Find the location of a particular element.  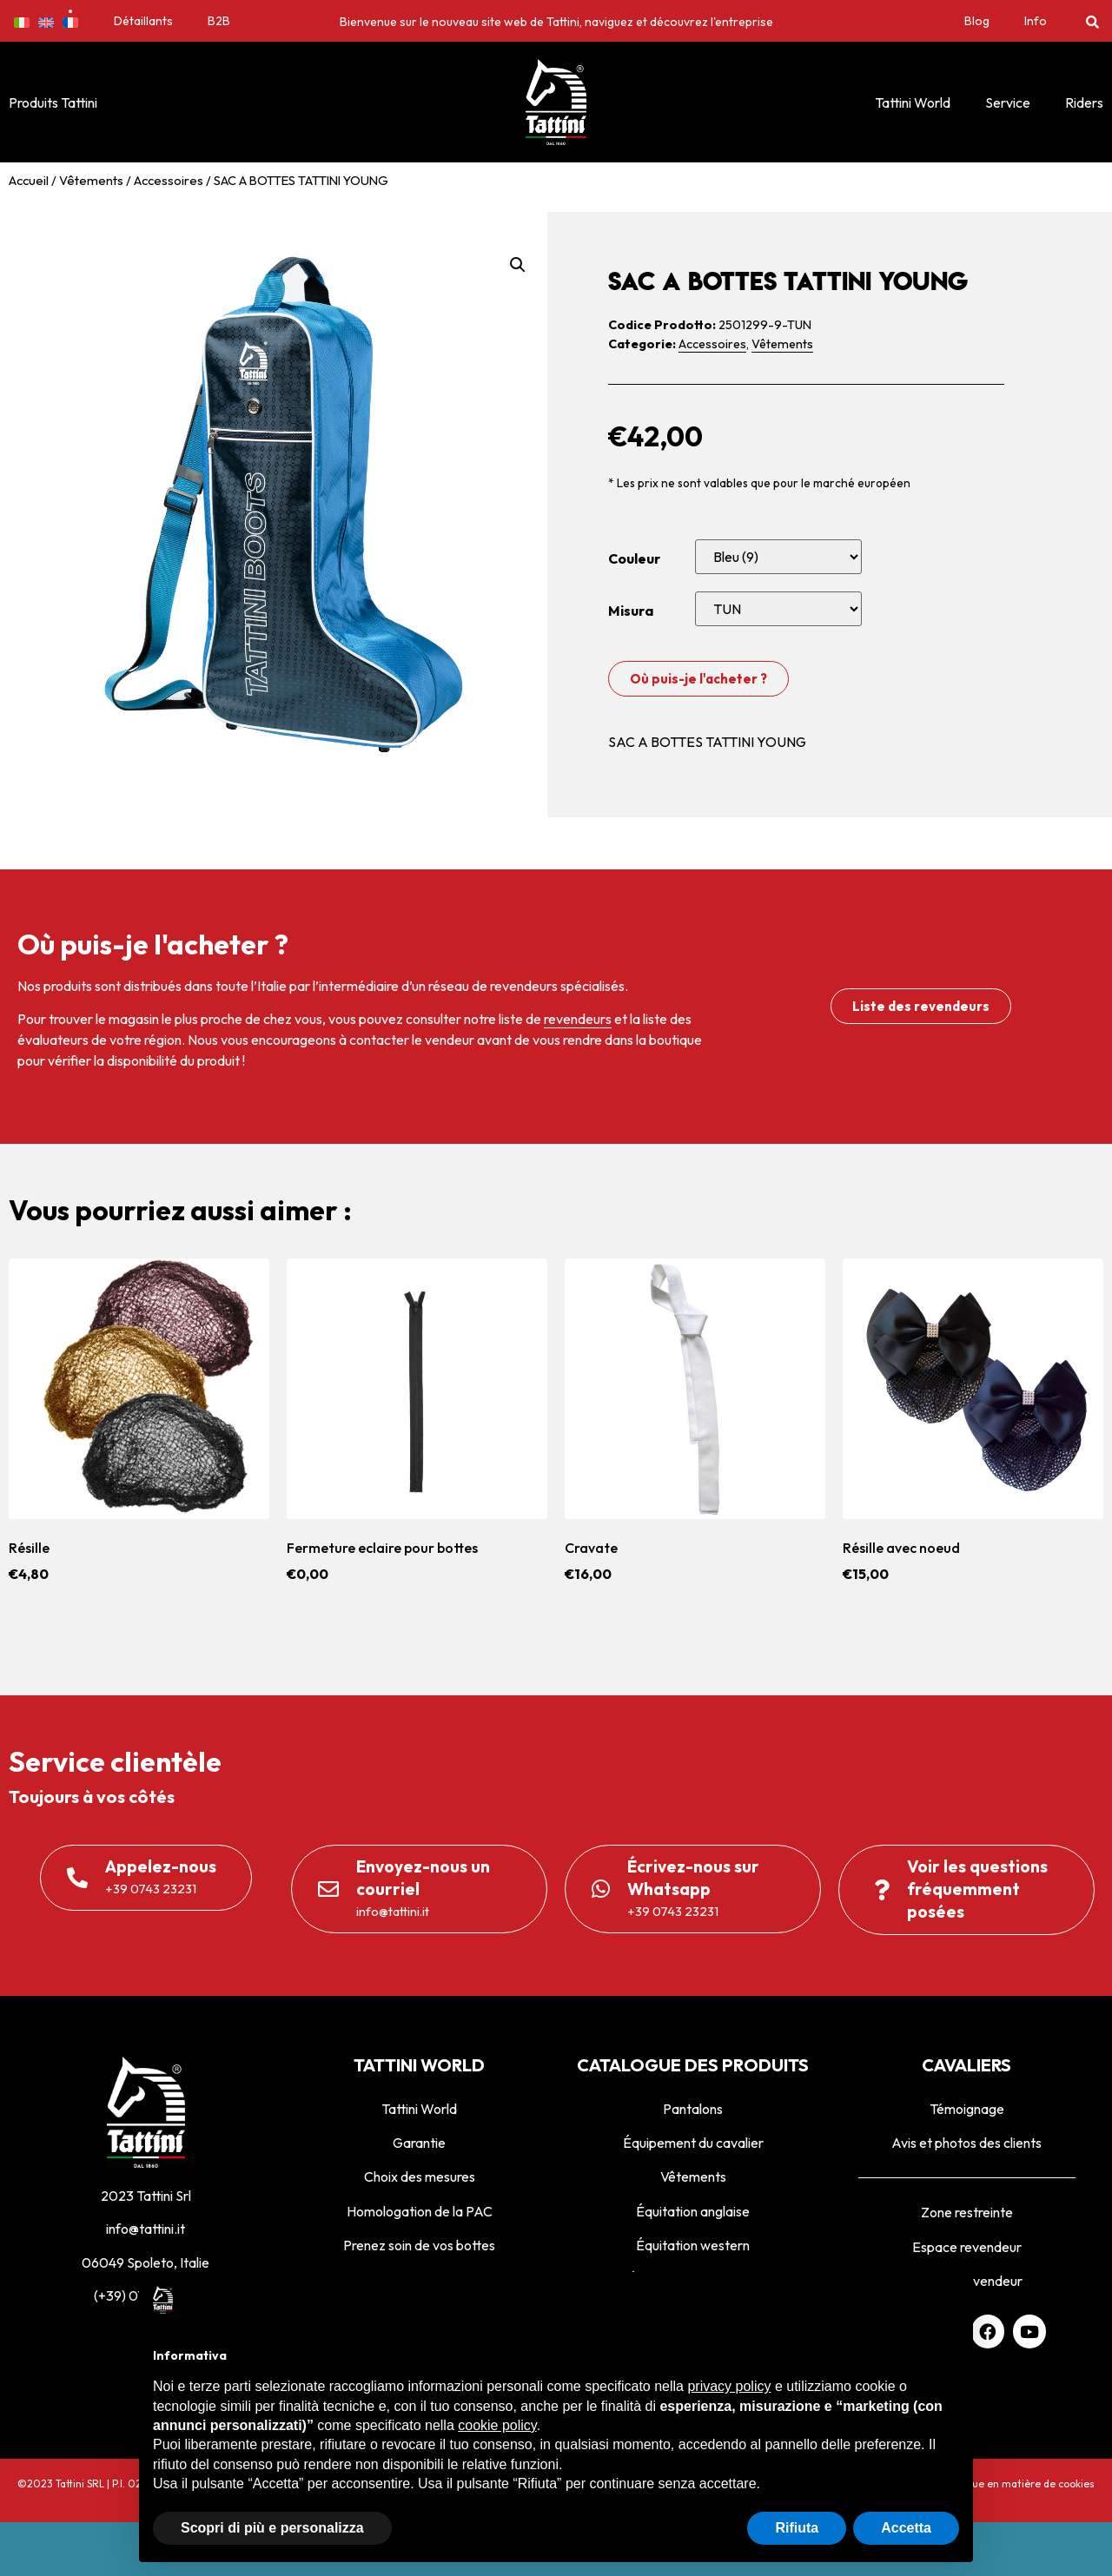

Espace revendeur is located at coordinates (967, 2247).